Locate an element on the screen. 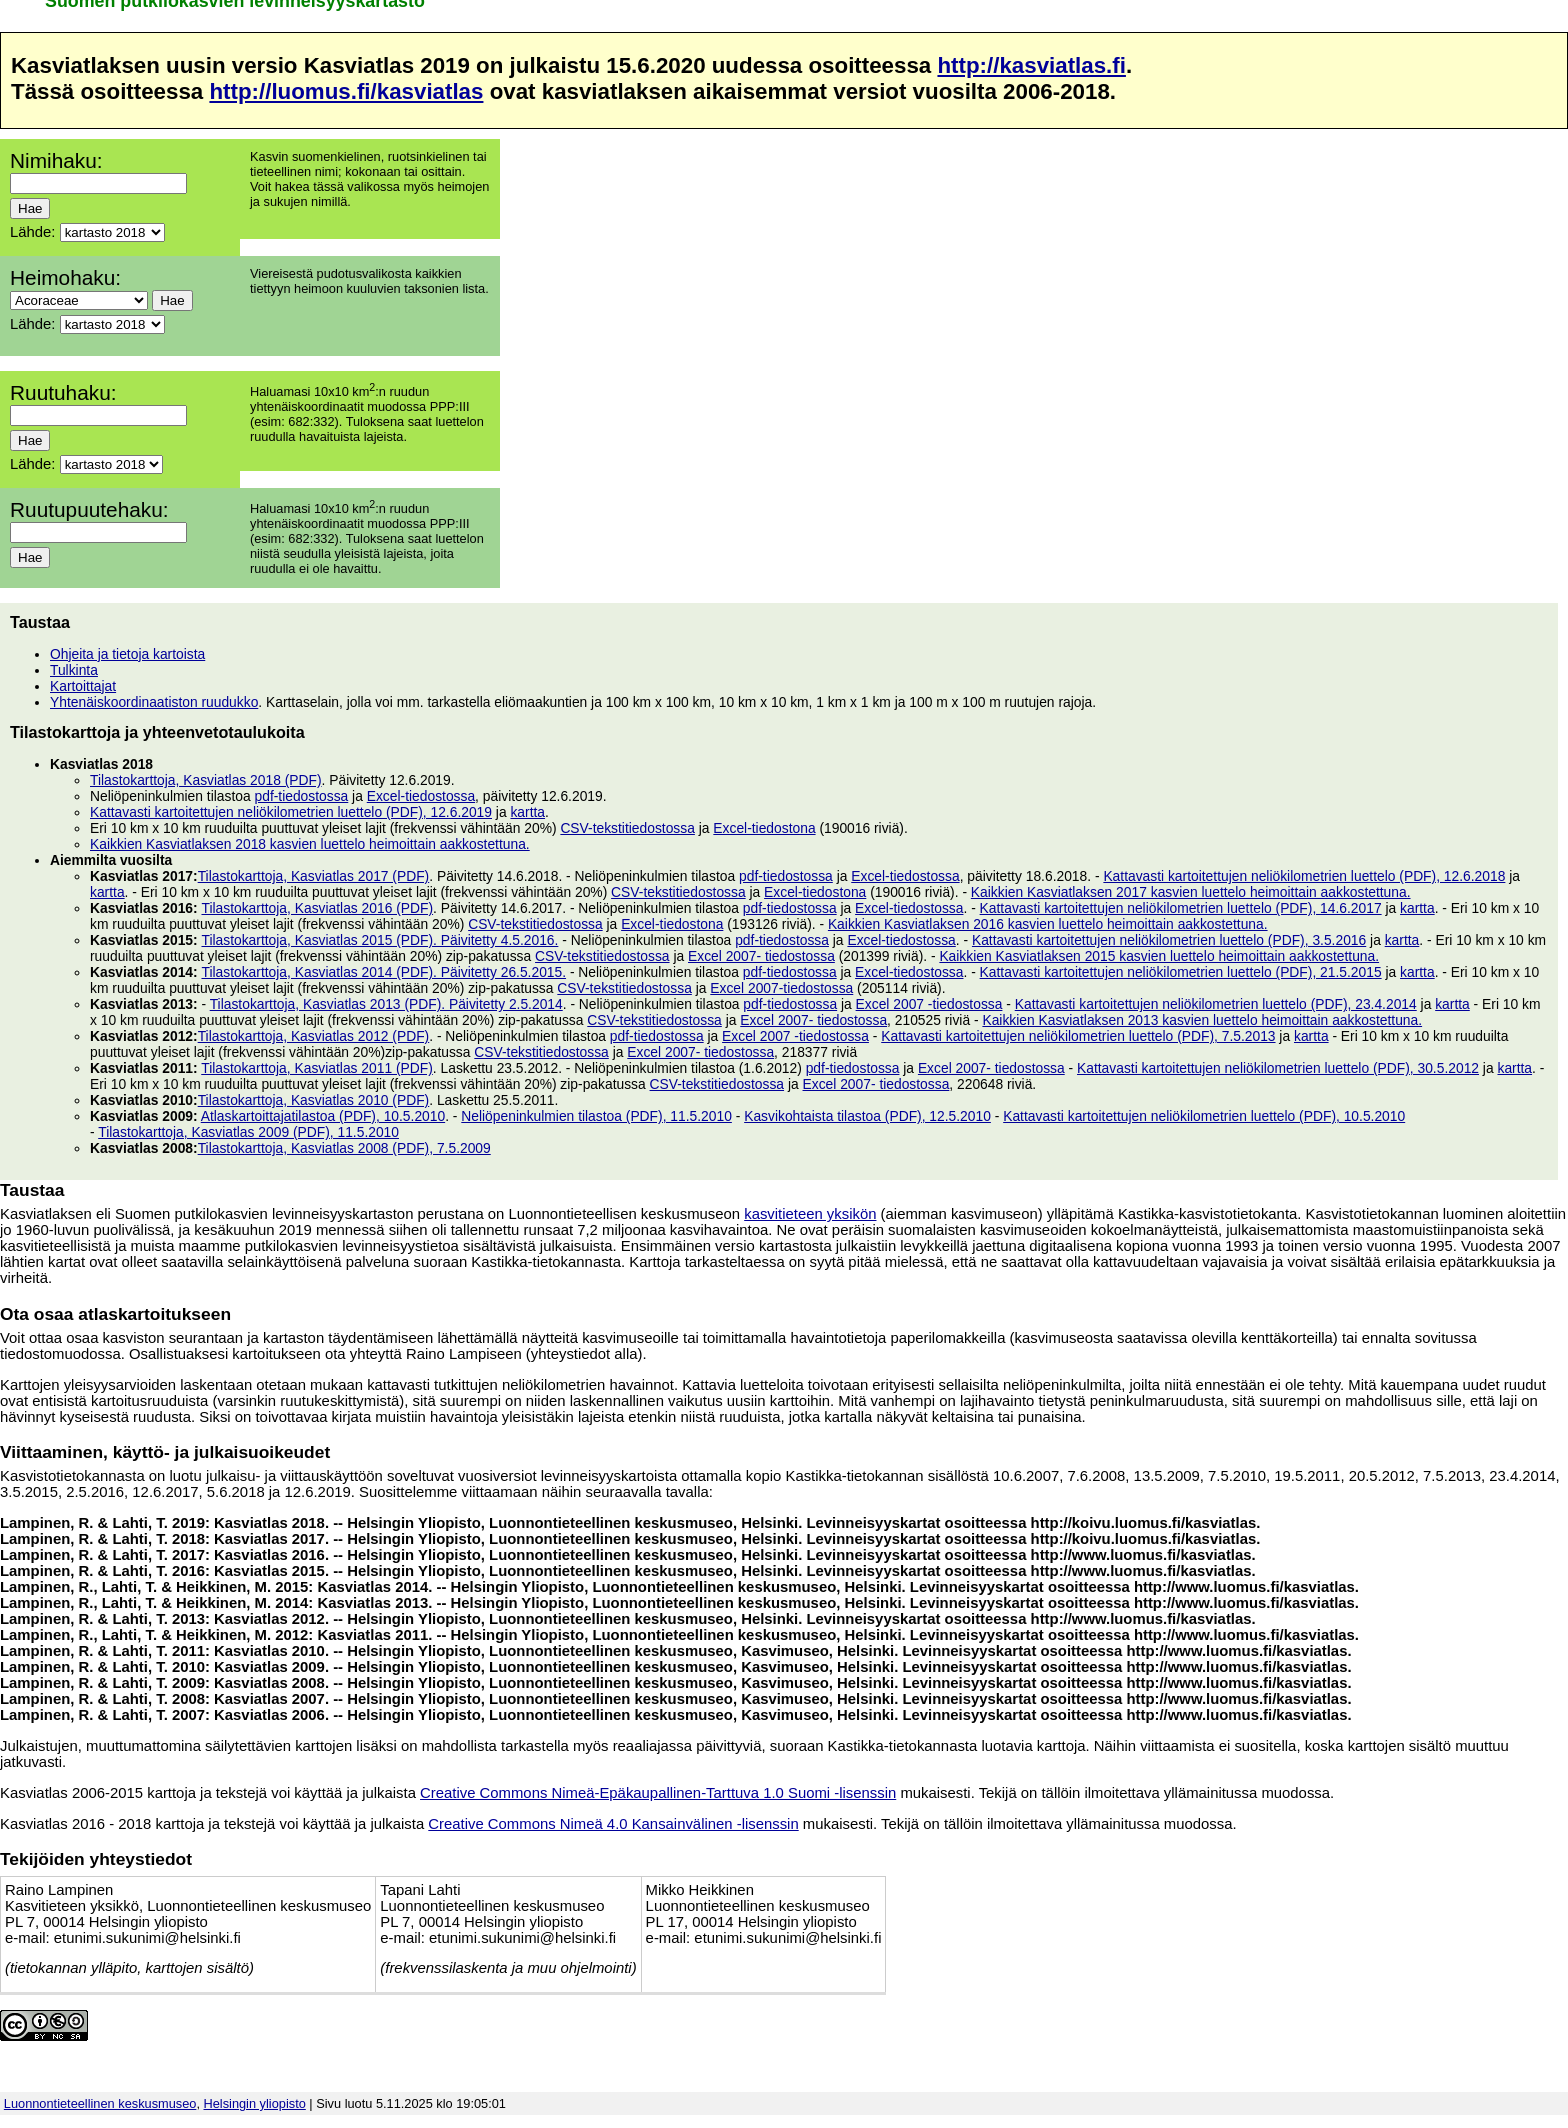 This screenshot has width=1568, height=2128. Kaikkien Kasviatlaksen 2017 kasvien luettelo heimoittain aakkostettuna. is located at coordinates (1191, 892).